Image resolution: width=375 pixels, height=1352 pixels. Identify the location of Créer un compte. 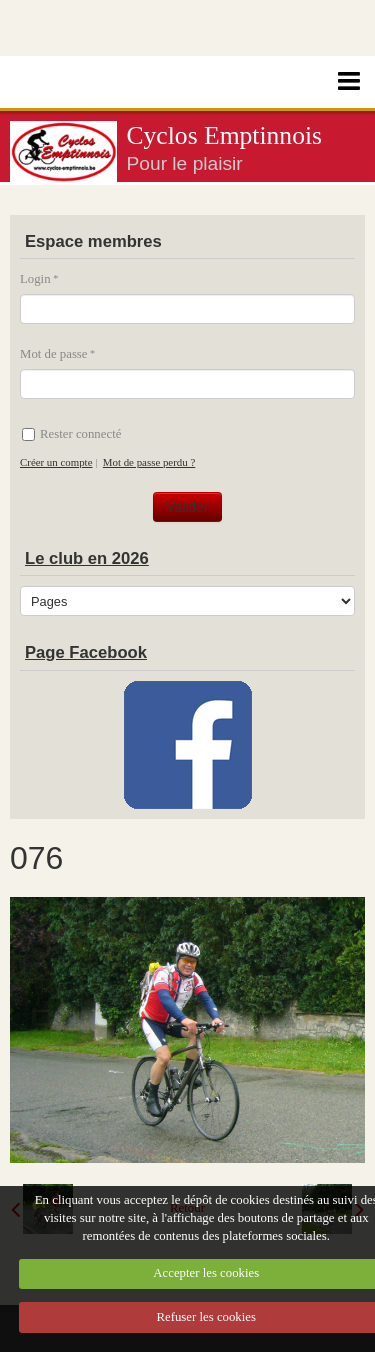
(56, 462).